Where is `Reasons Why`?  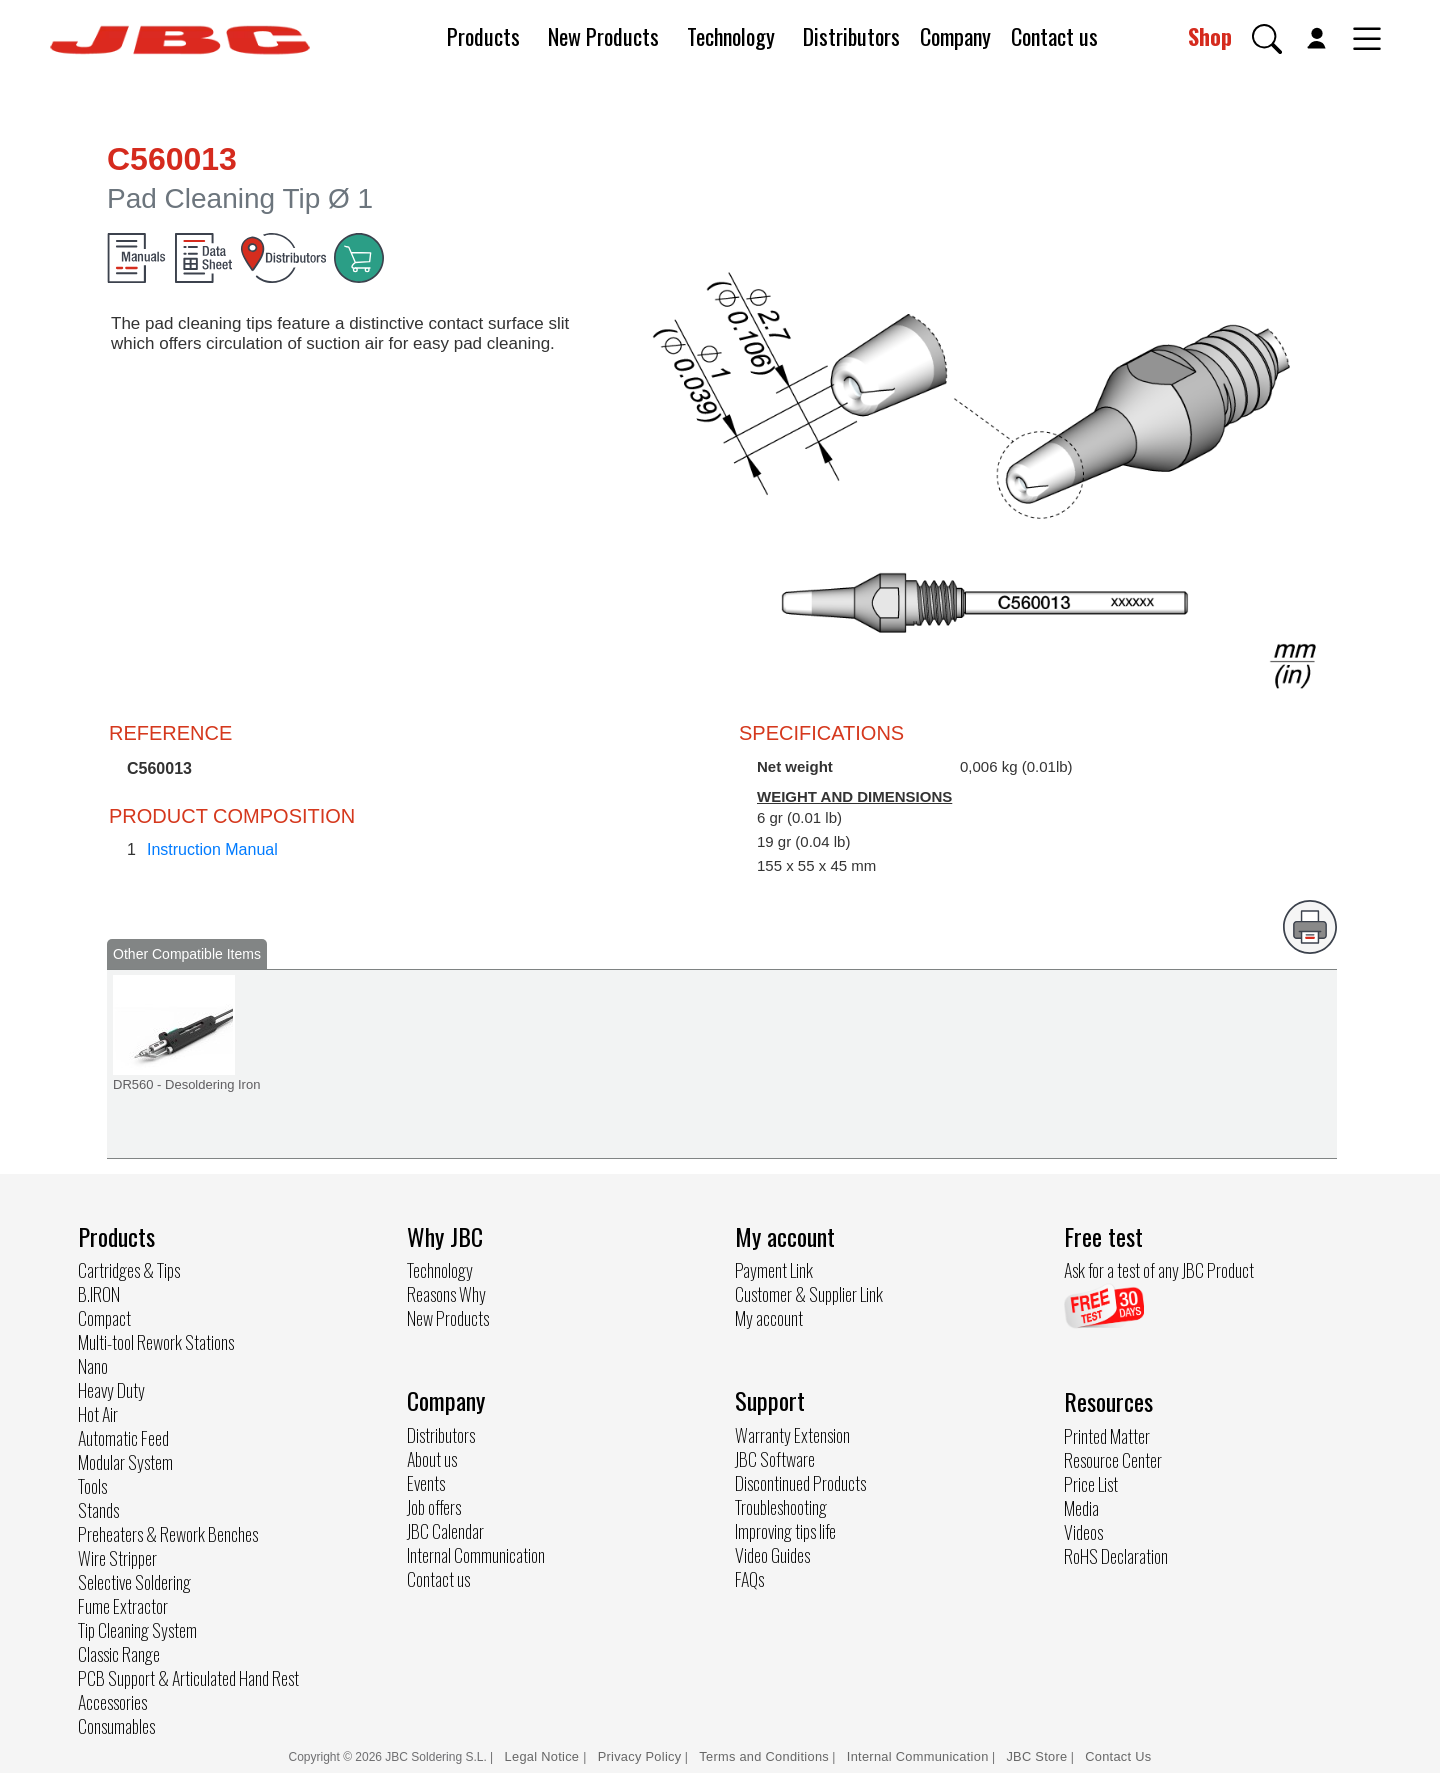
Reasons Why is located at coordinates (446, 1294).